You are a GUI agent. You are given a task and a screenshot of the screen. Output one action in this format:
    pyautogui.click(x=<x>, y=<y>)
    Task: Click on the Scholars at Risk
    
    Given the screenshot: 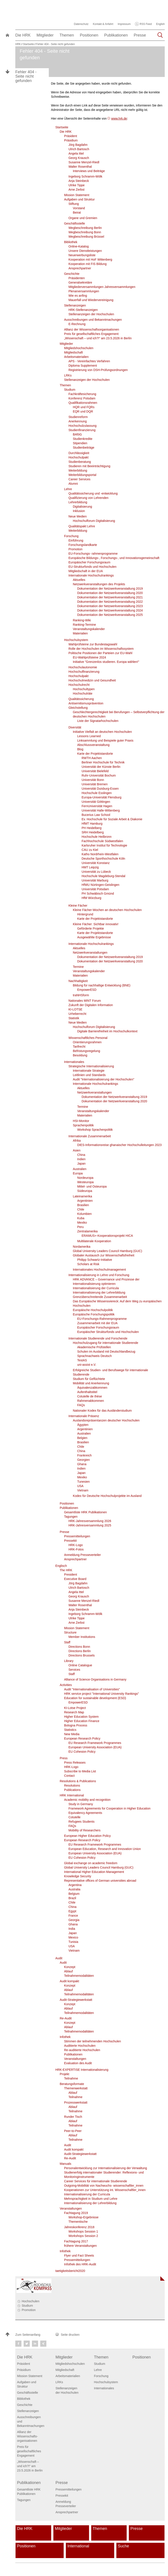 What is the action you would take?
    pyautogui.click(x=88, y=1264)
    